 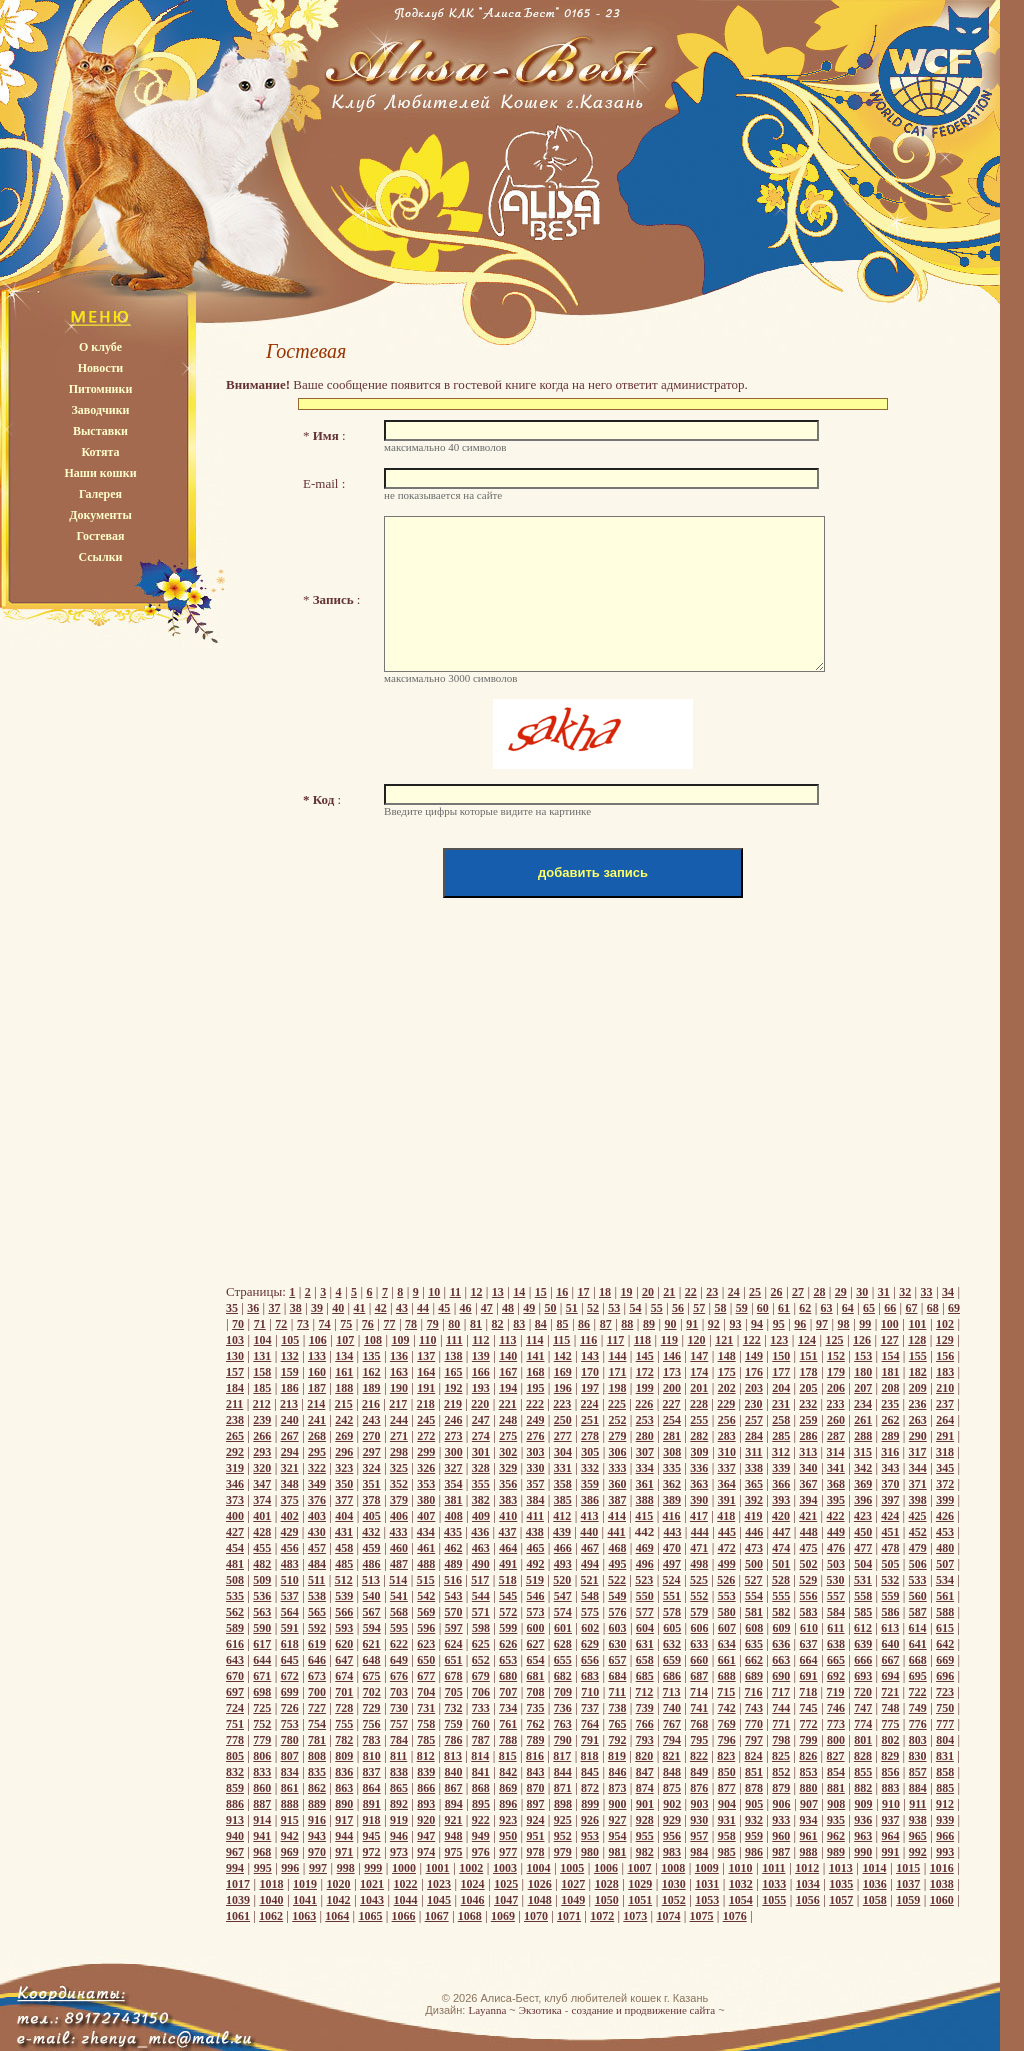 What do you see at coordinates (519, 1292) in the screenshot?
I see `14` at bounding box center [519, 1292].